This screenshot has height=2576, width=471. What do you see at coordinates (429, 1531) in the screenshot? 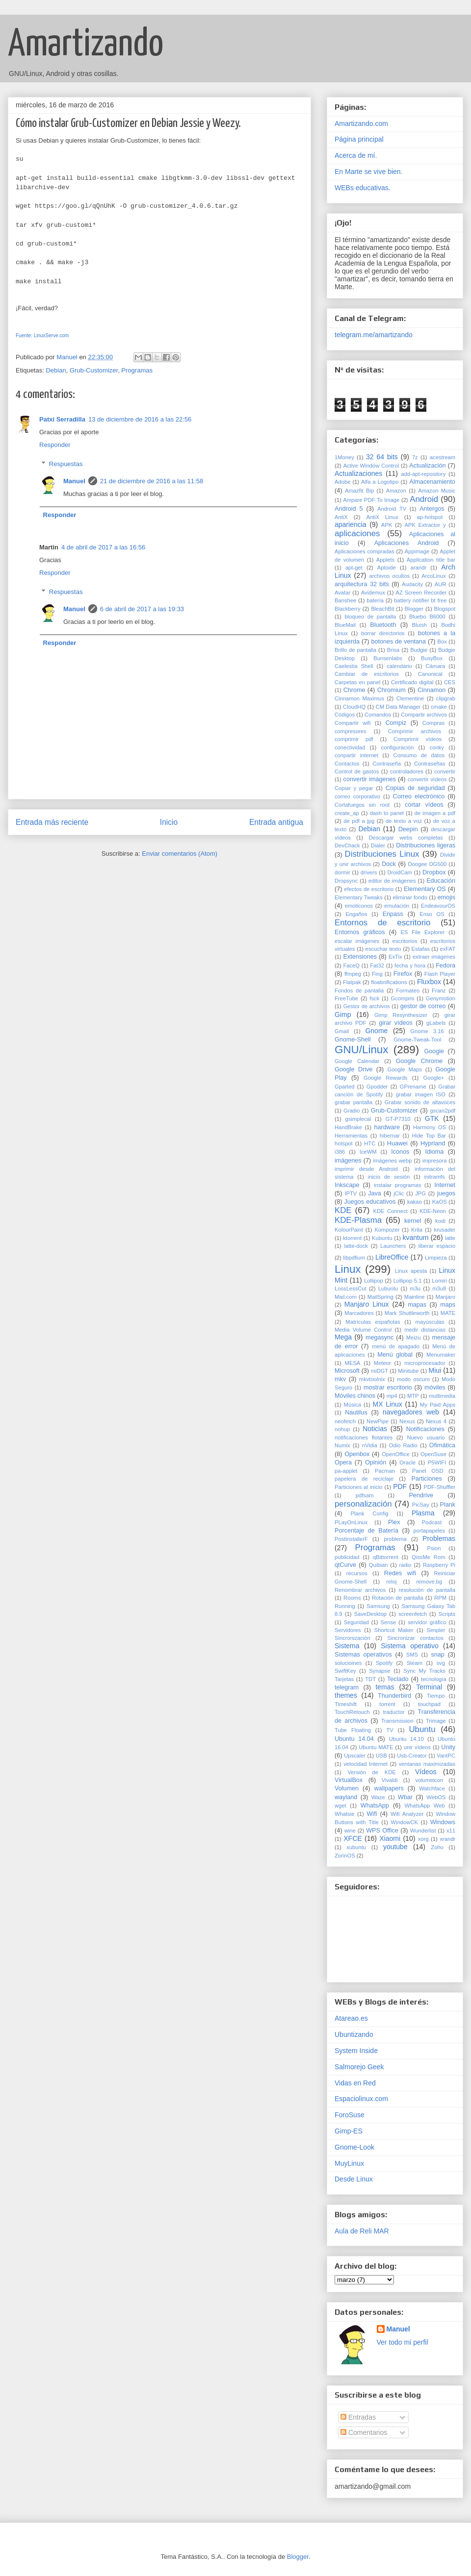
I see `portapapeles` at bounding box center [429, 1531].